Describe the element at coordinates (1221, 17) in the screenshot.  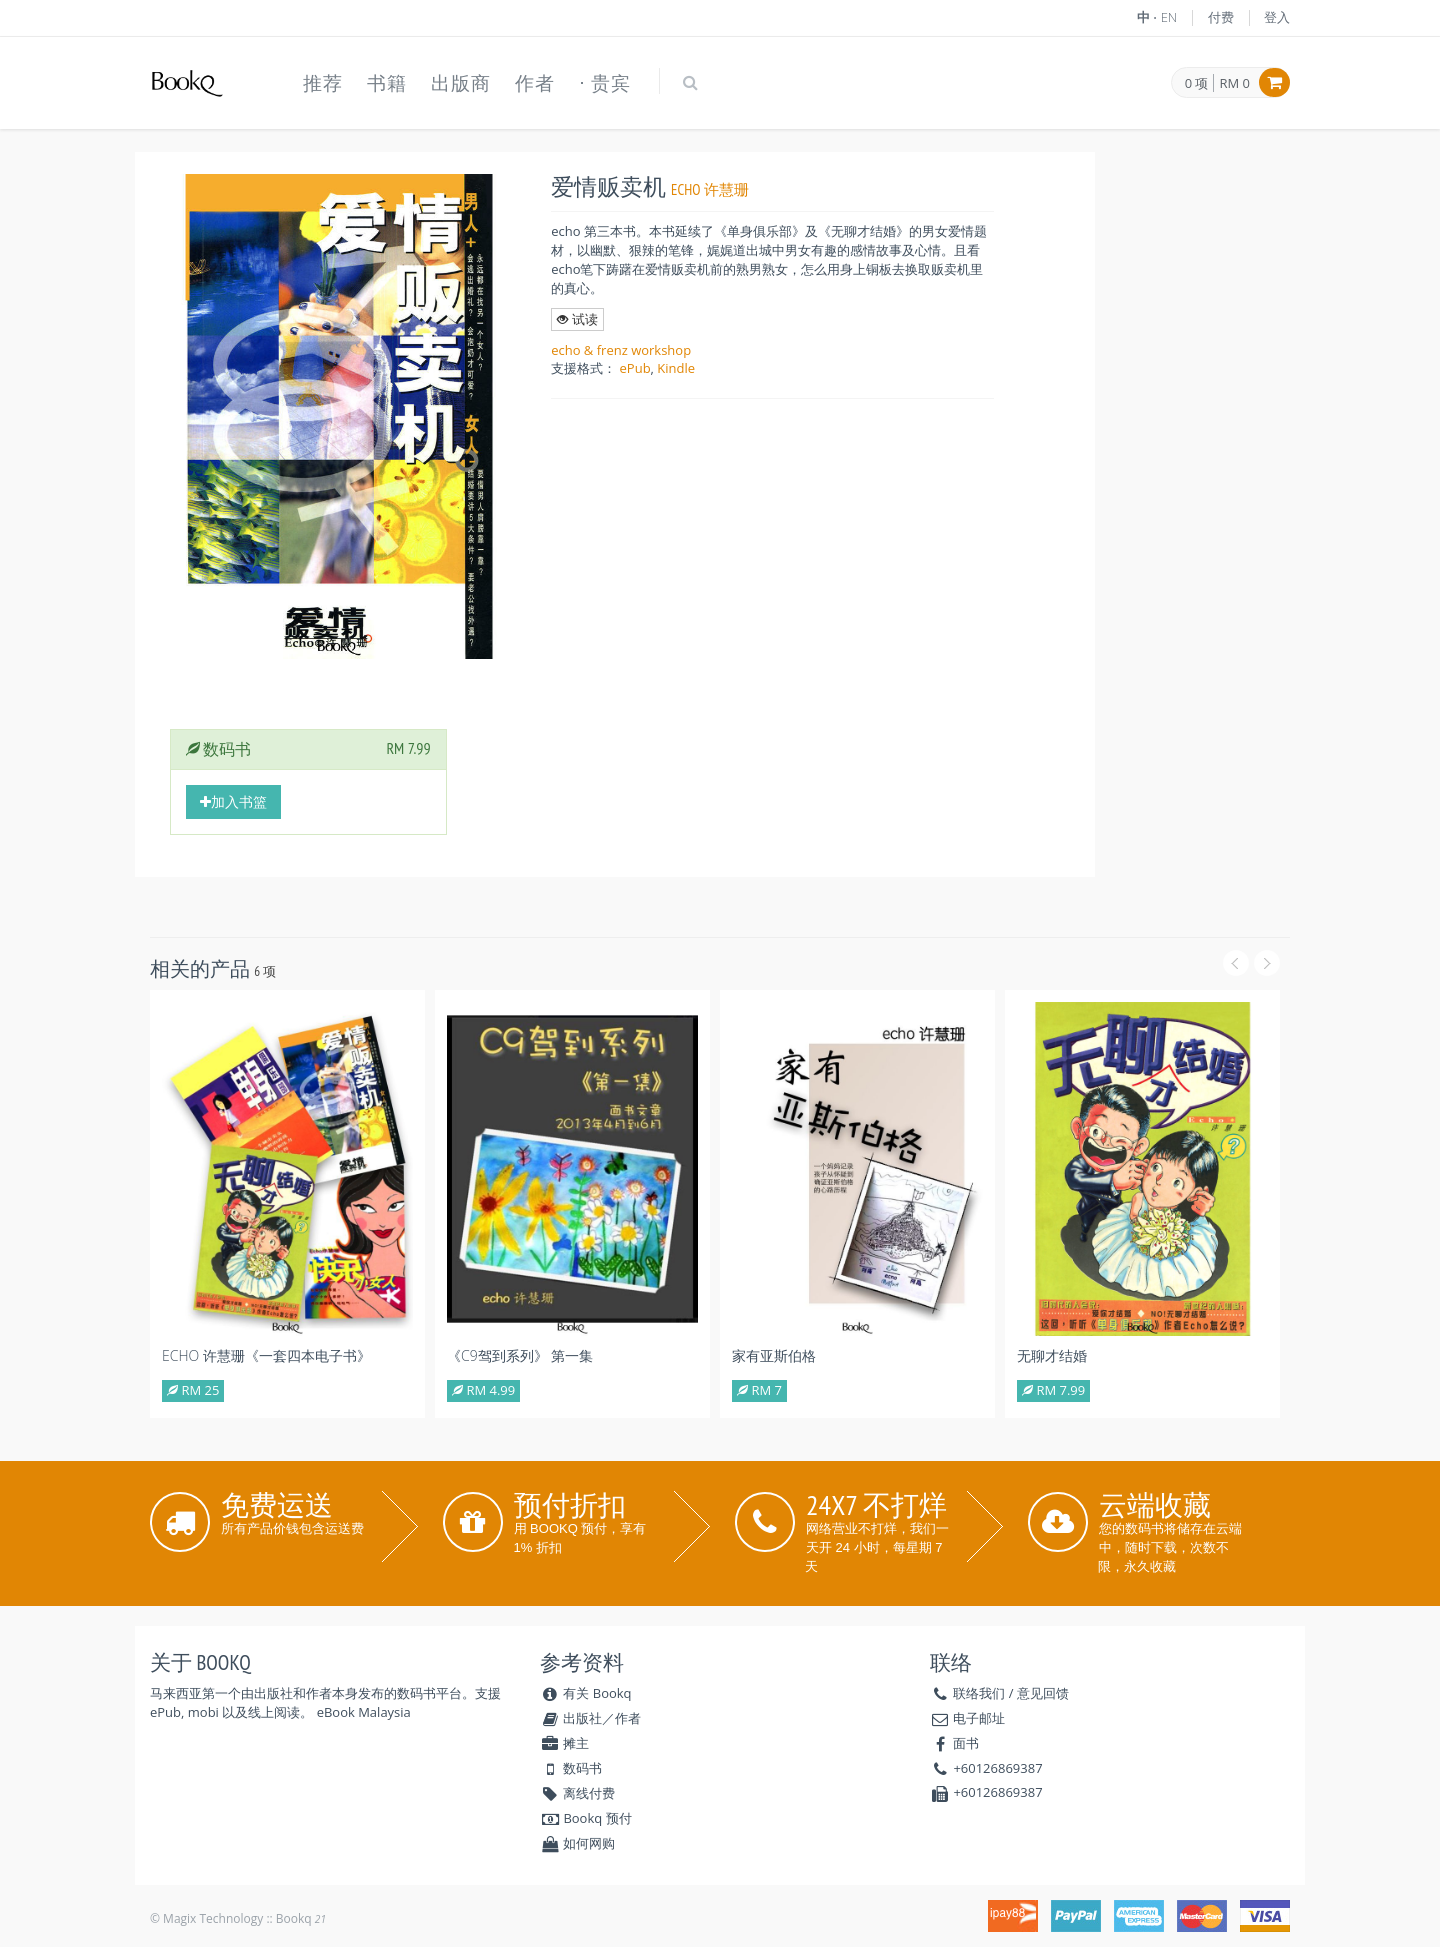
I see `付费` at that location.